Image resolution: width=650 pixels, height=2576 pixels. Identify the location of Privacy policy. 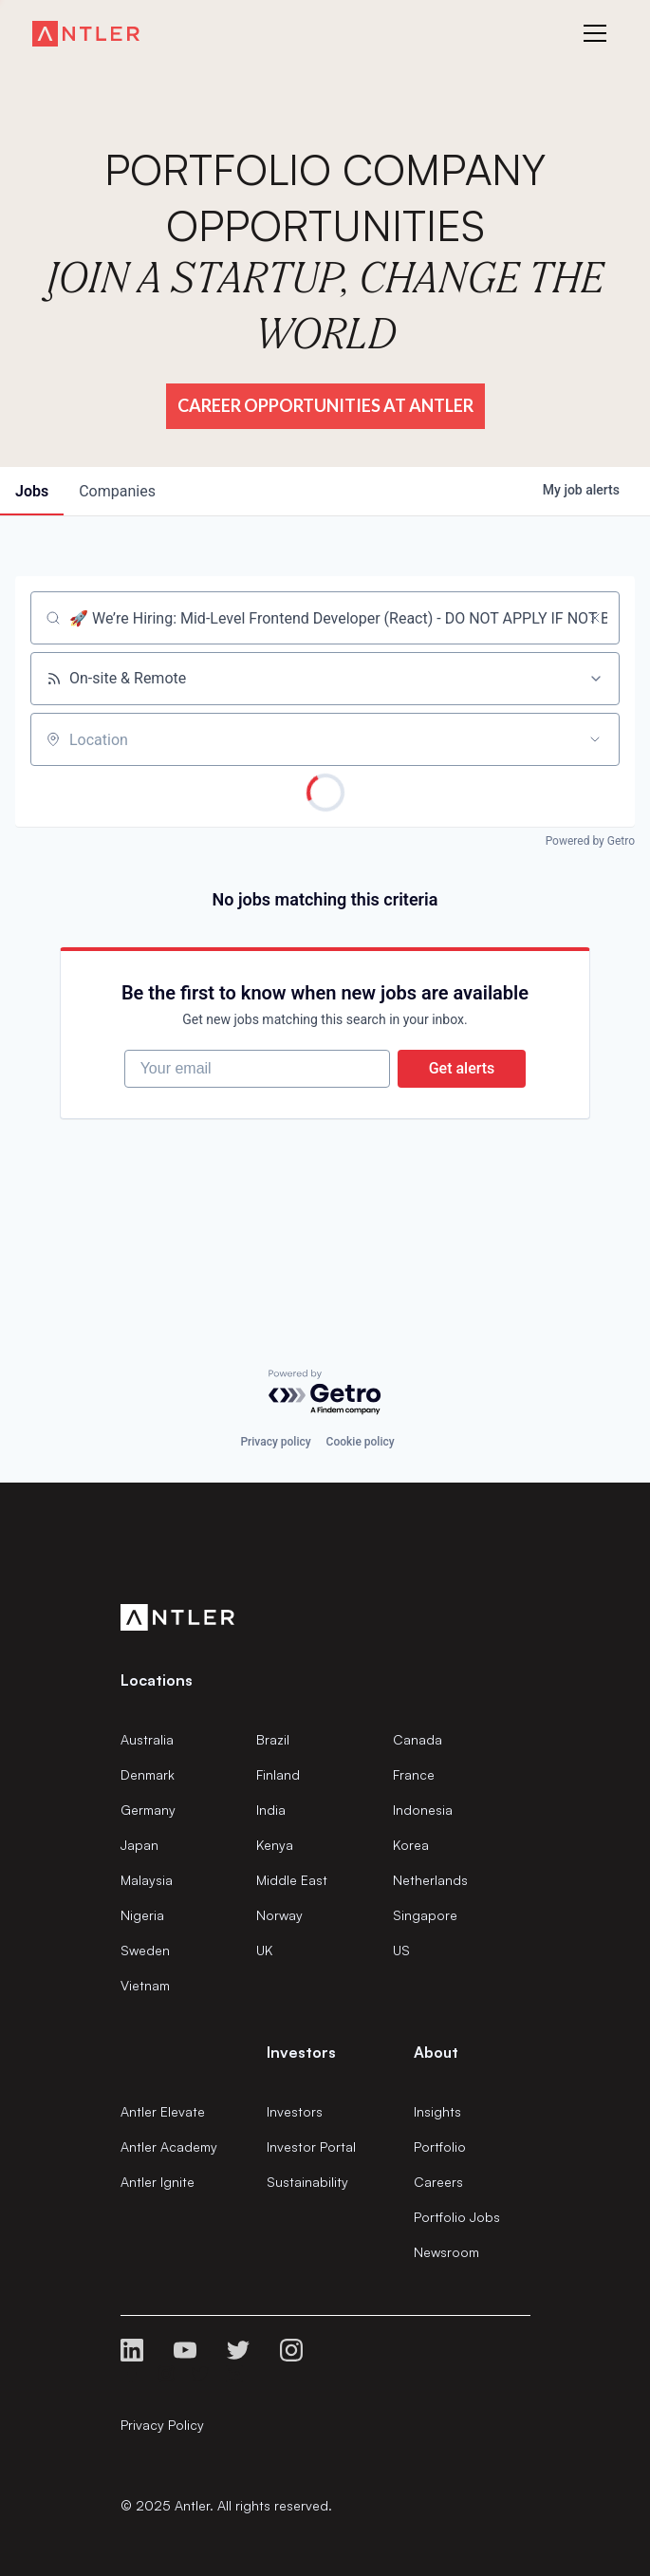
(275, 1441).